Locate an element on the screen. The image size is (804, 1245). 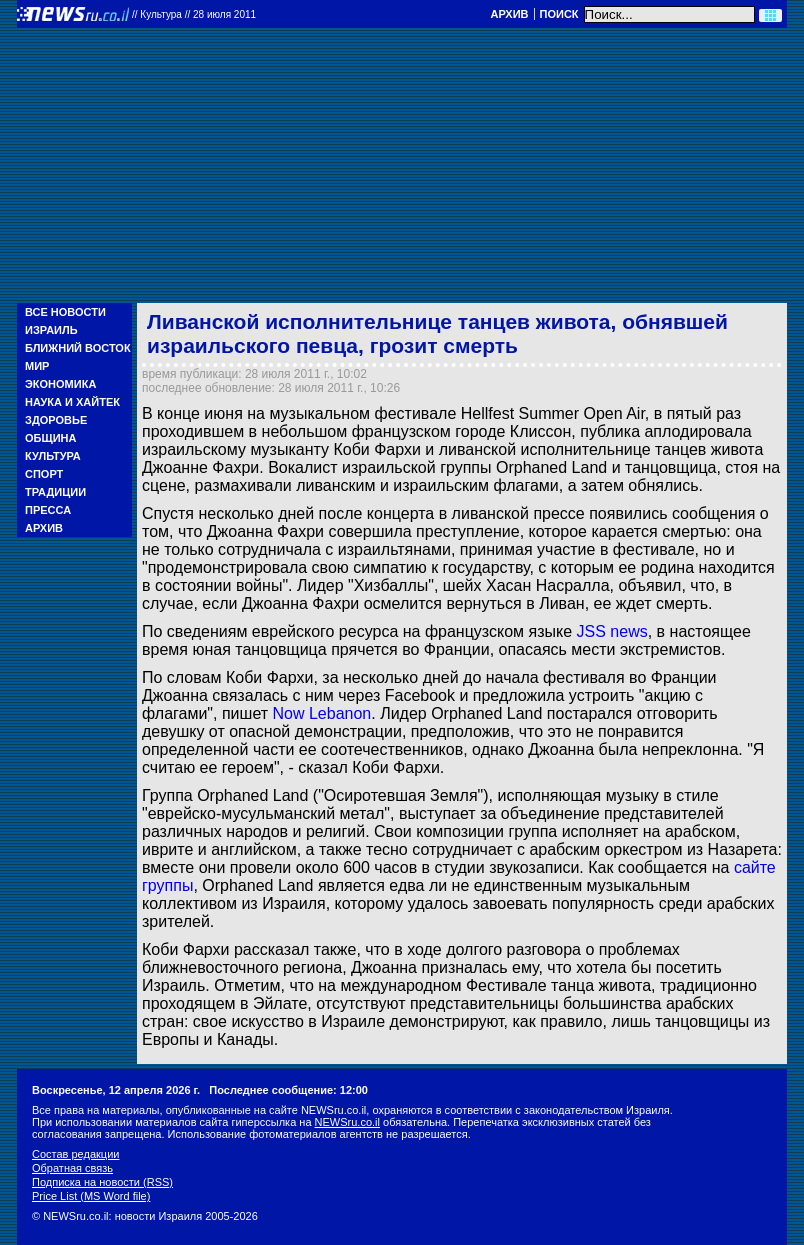
Наука и Хайтек is located at coordinates (72, 402).